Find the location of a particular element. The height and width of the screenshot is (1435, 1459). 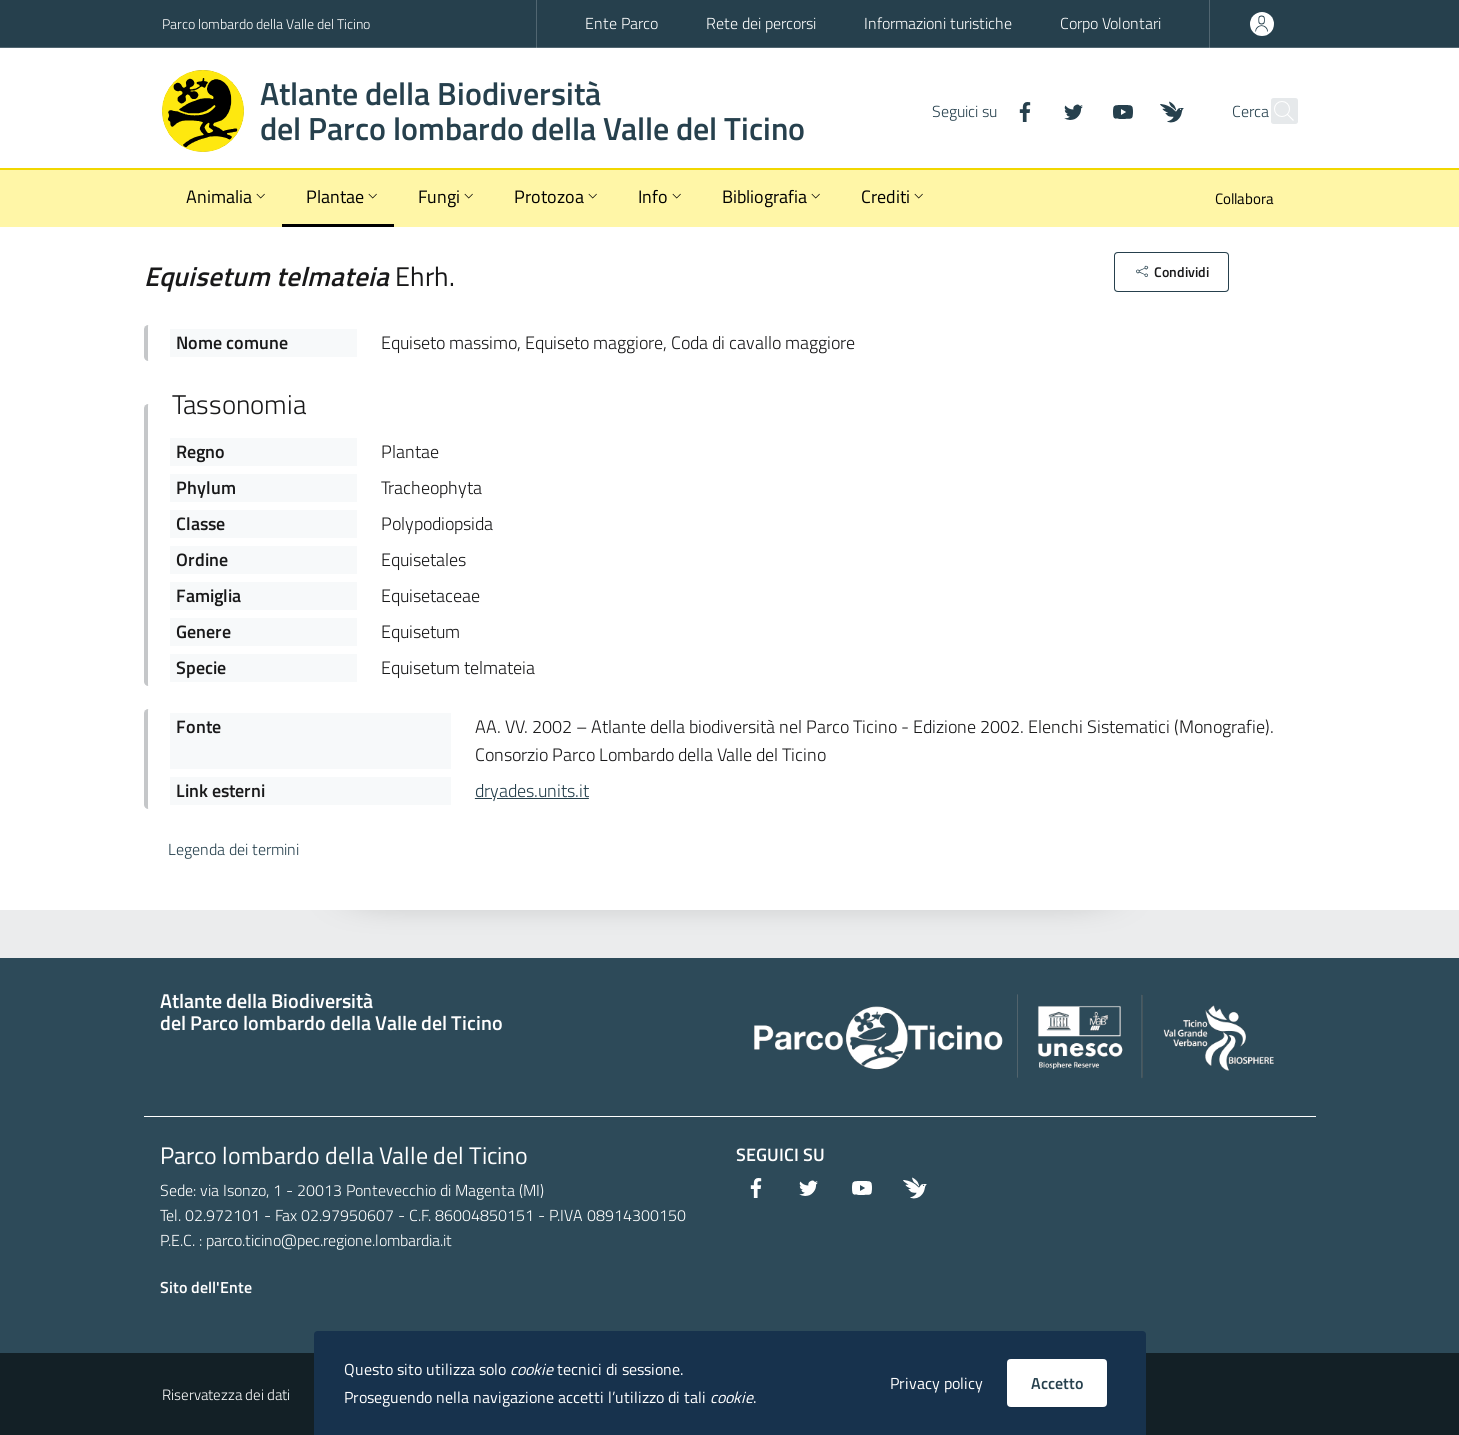

Ente Parco is located at coordinates (621, 23).